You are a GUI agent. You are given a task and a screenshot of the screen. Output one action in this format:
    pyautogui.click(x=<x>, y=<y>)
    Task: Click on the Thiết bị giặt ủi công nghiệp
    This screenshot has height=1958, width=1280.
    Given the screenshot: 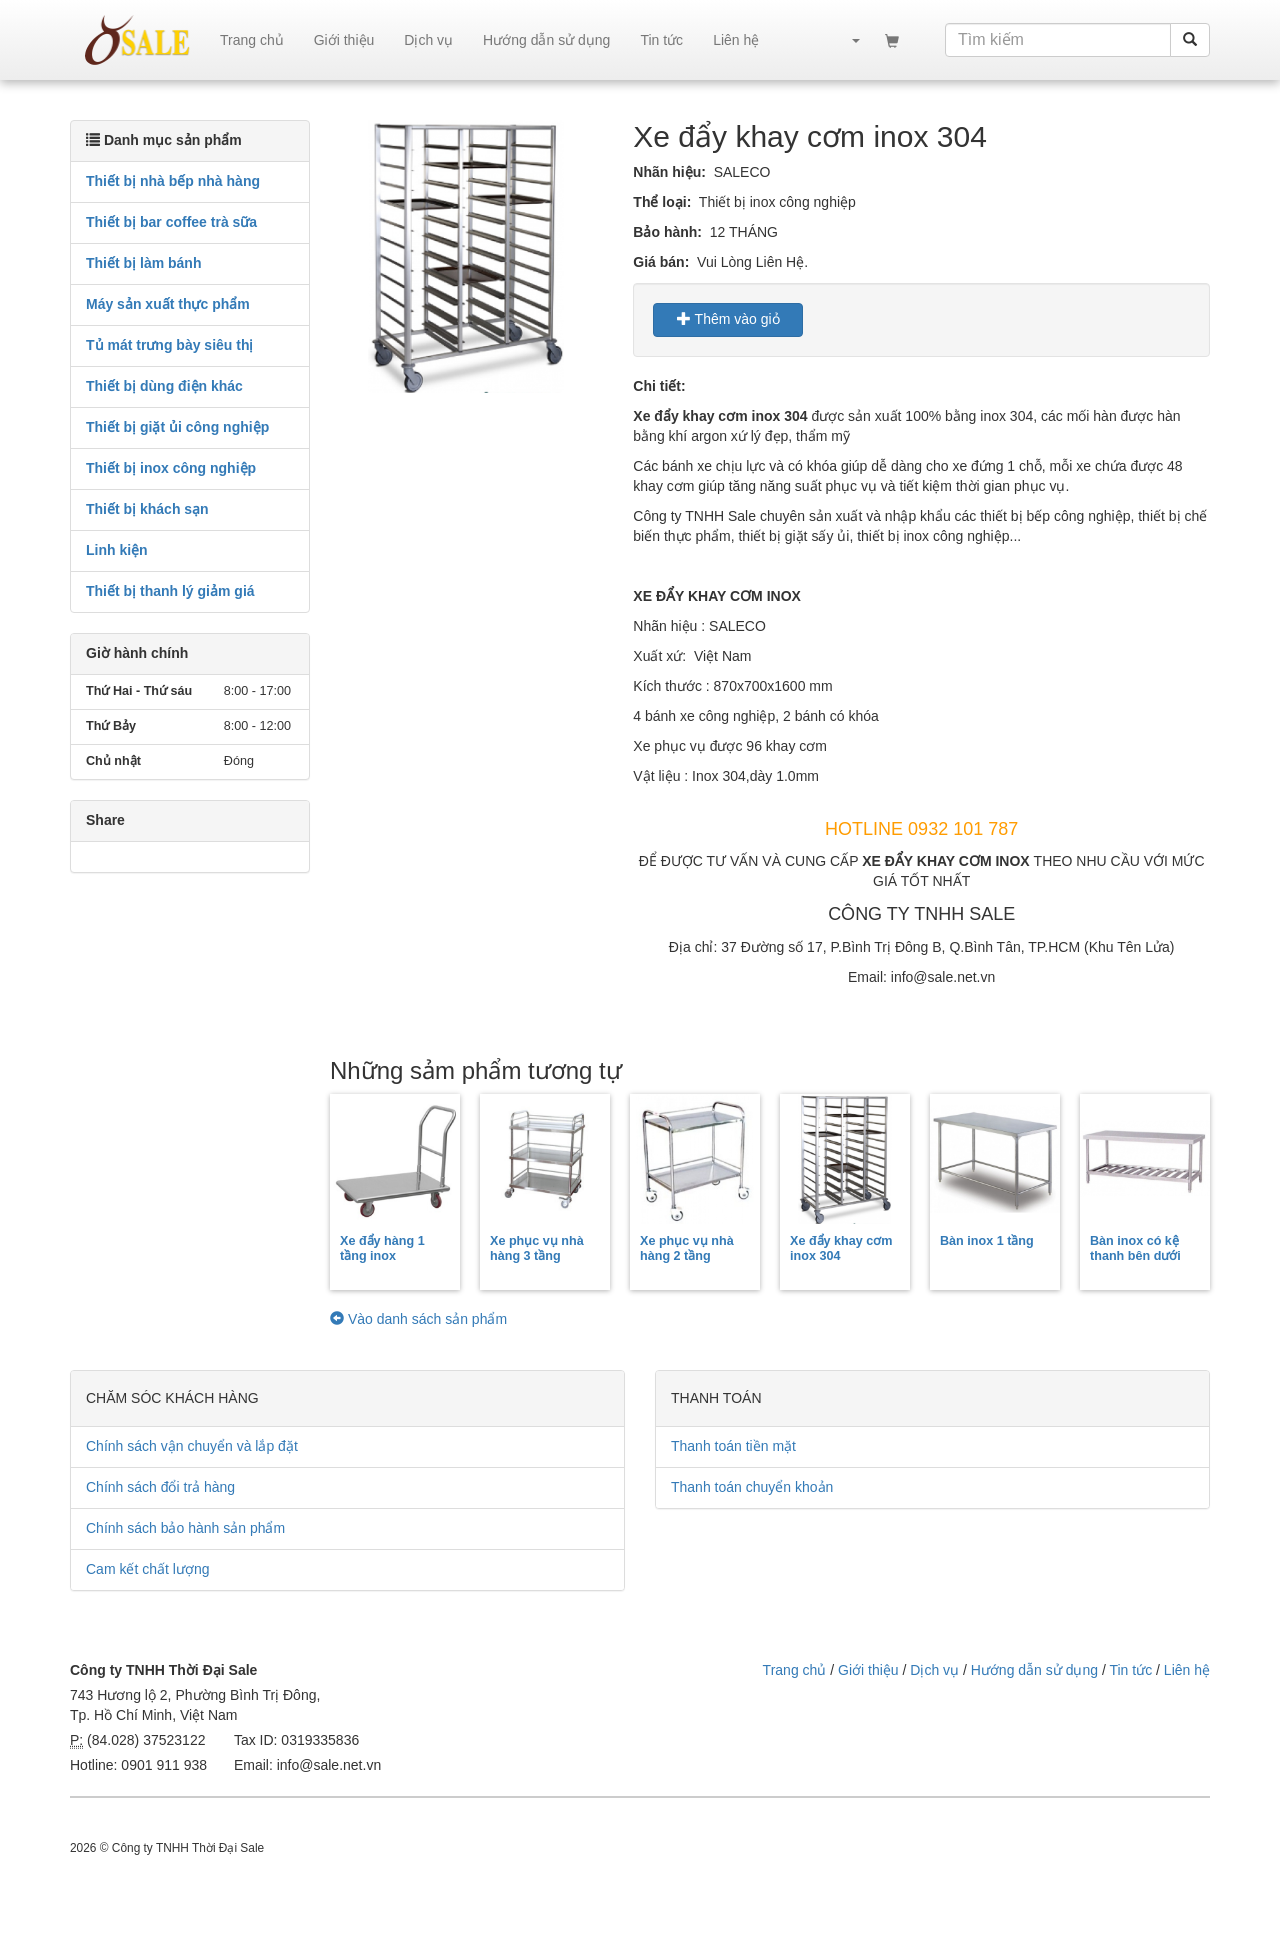 What is the action you would take?
    pyautogui.click(x=177, y=427)
    